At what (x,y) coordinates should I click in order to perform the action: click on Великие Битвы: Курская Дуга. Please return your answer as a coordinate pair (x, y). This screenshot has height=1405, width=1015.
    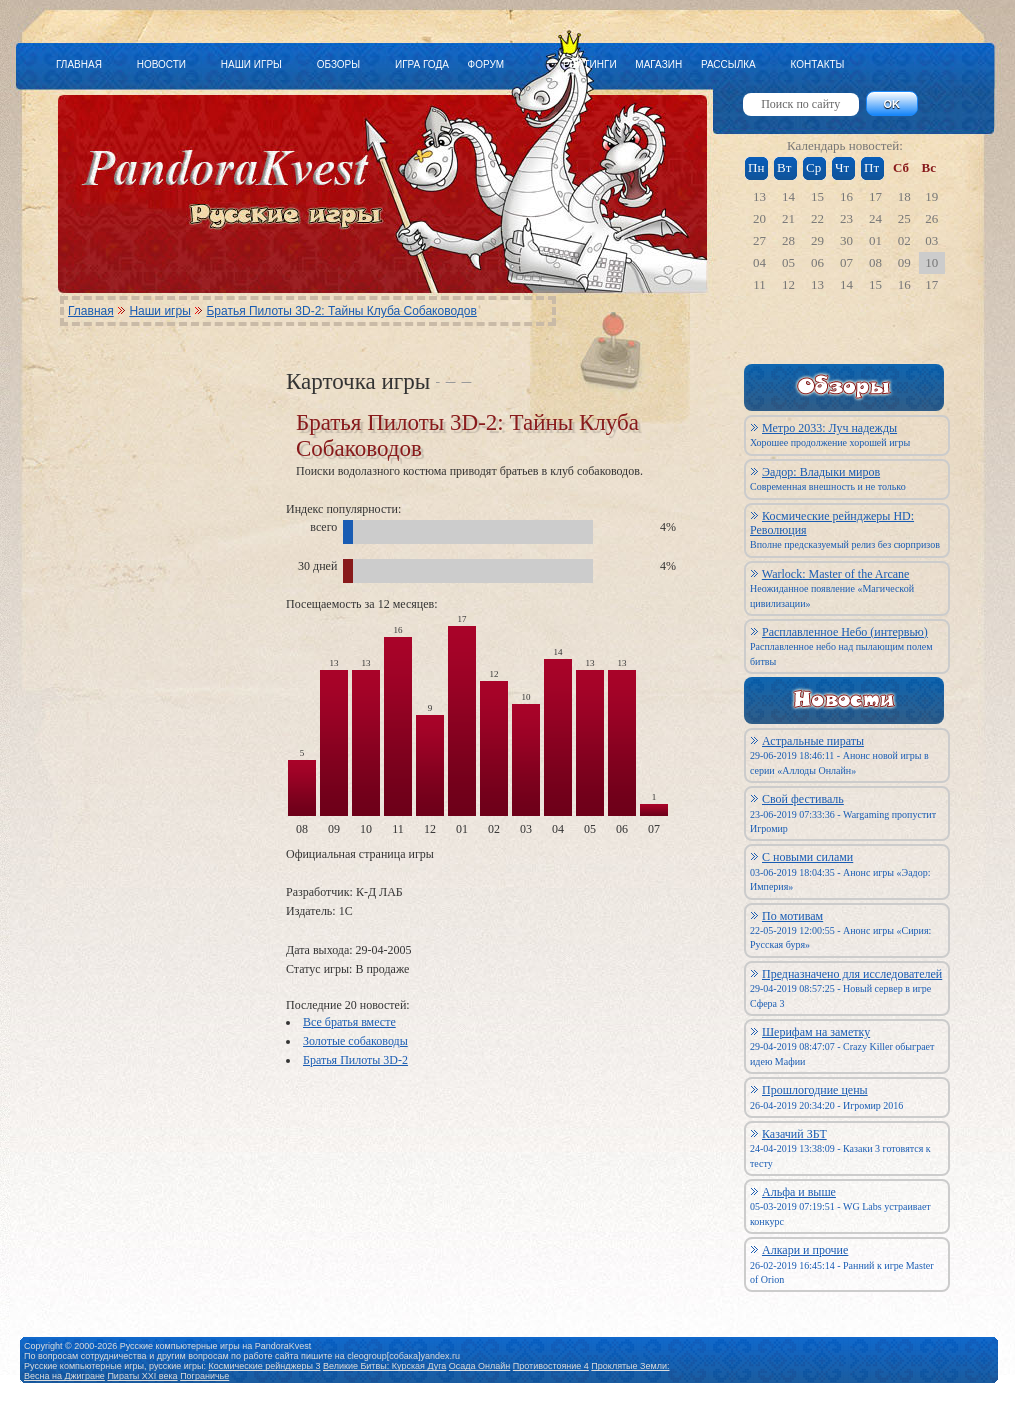
    Looking at the image, I should click on (384, 1366).